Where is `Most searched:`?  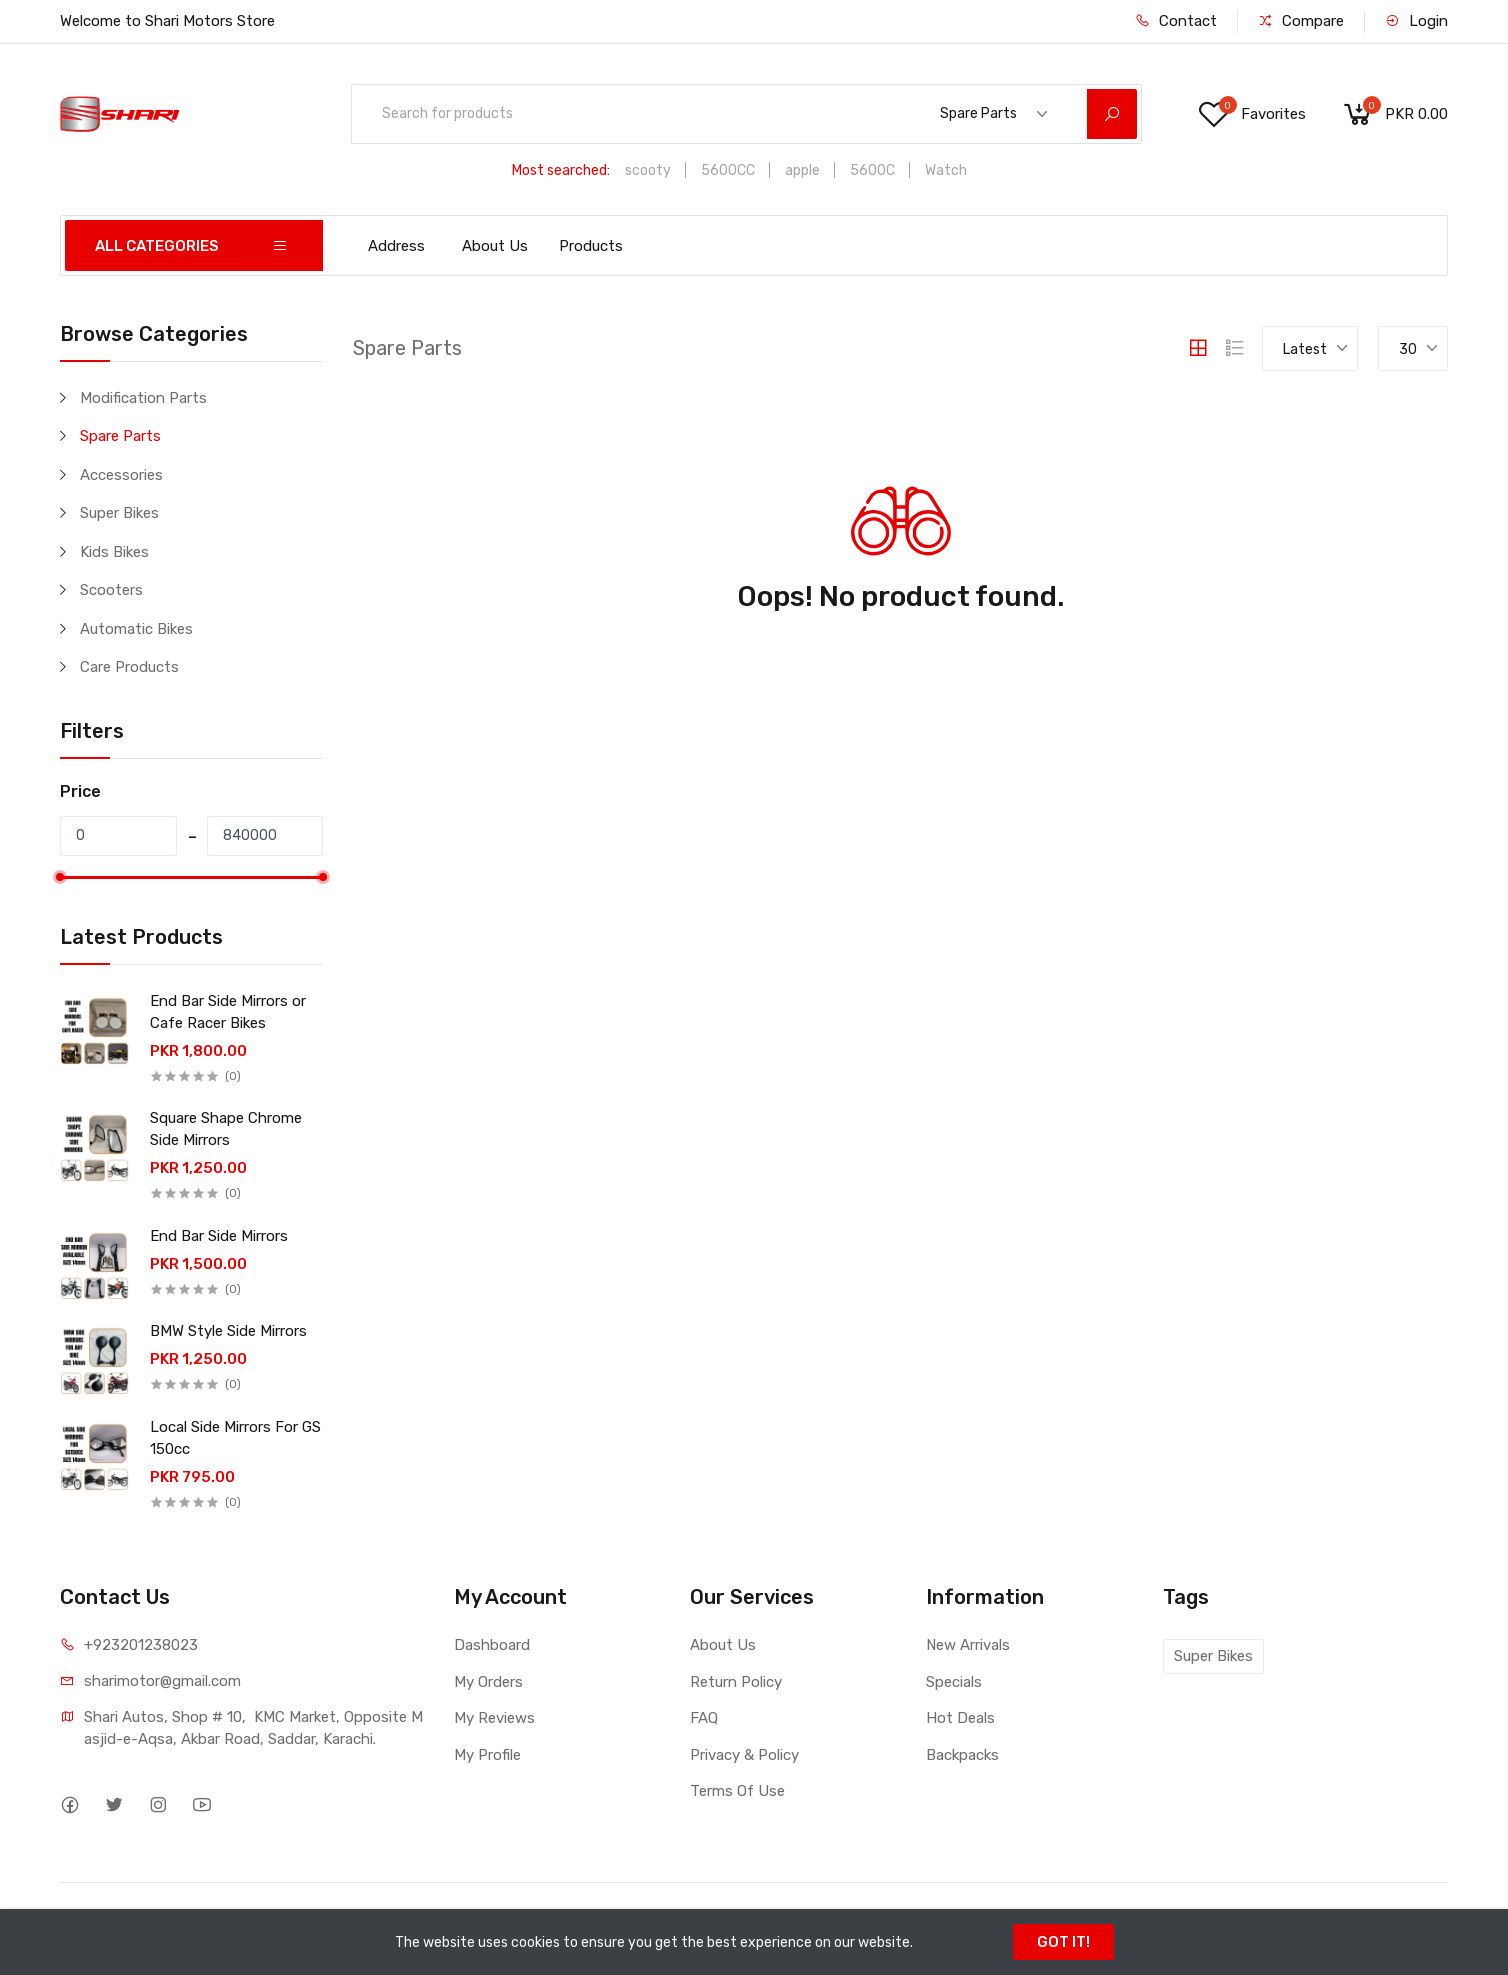
Most searched: is located at coordinates (561, 170).